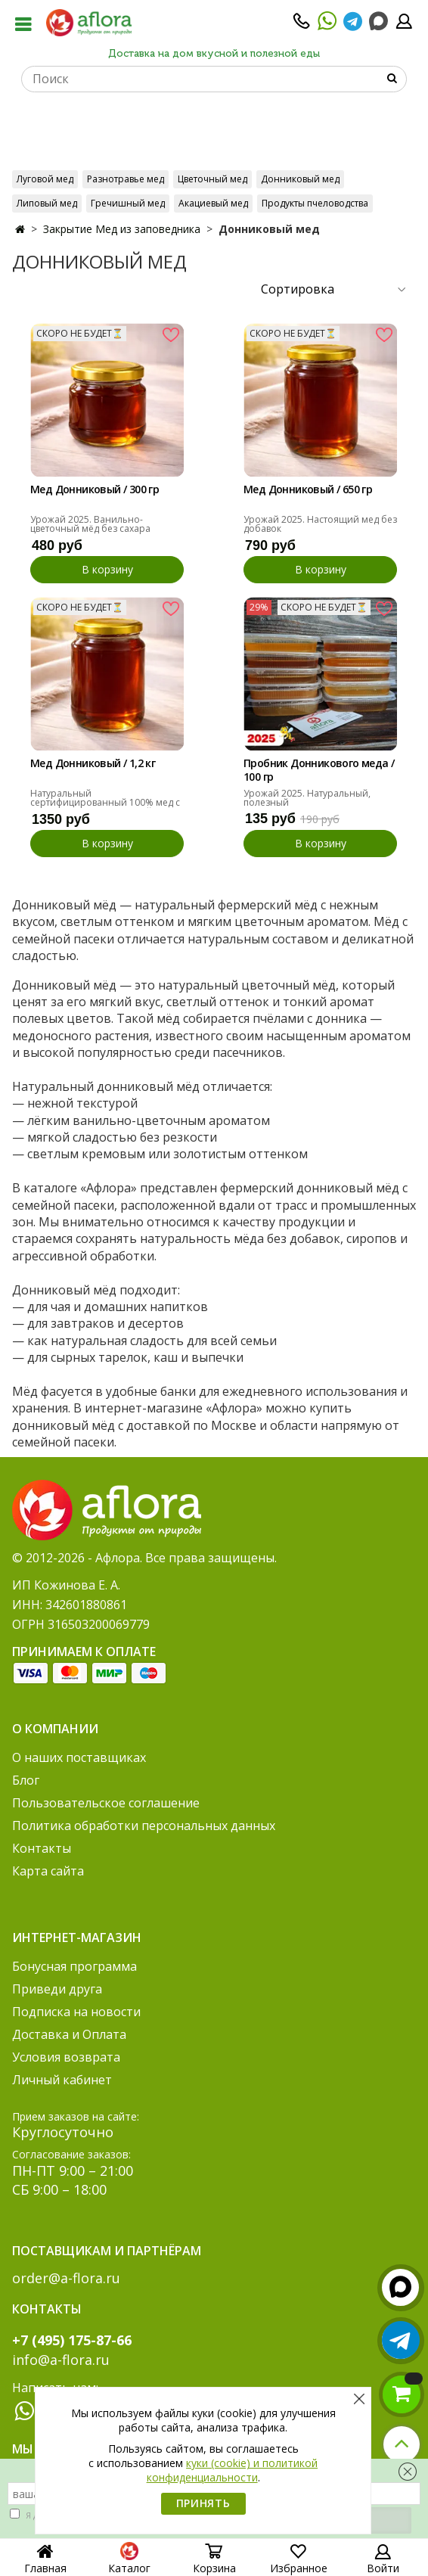 The width and height of the screenshot is (428, 2576). I want to click on Условия возврата, so click(66, 2057).